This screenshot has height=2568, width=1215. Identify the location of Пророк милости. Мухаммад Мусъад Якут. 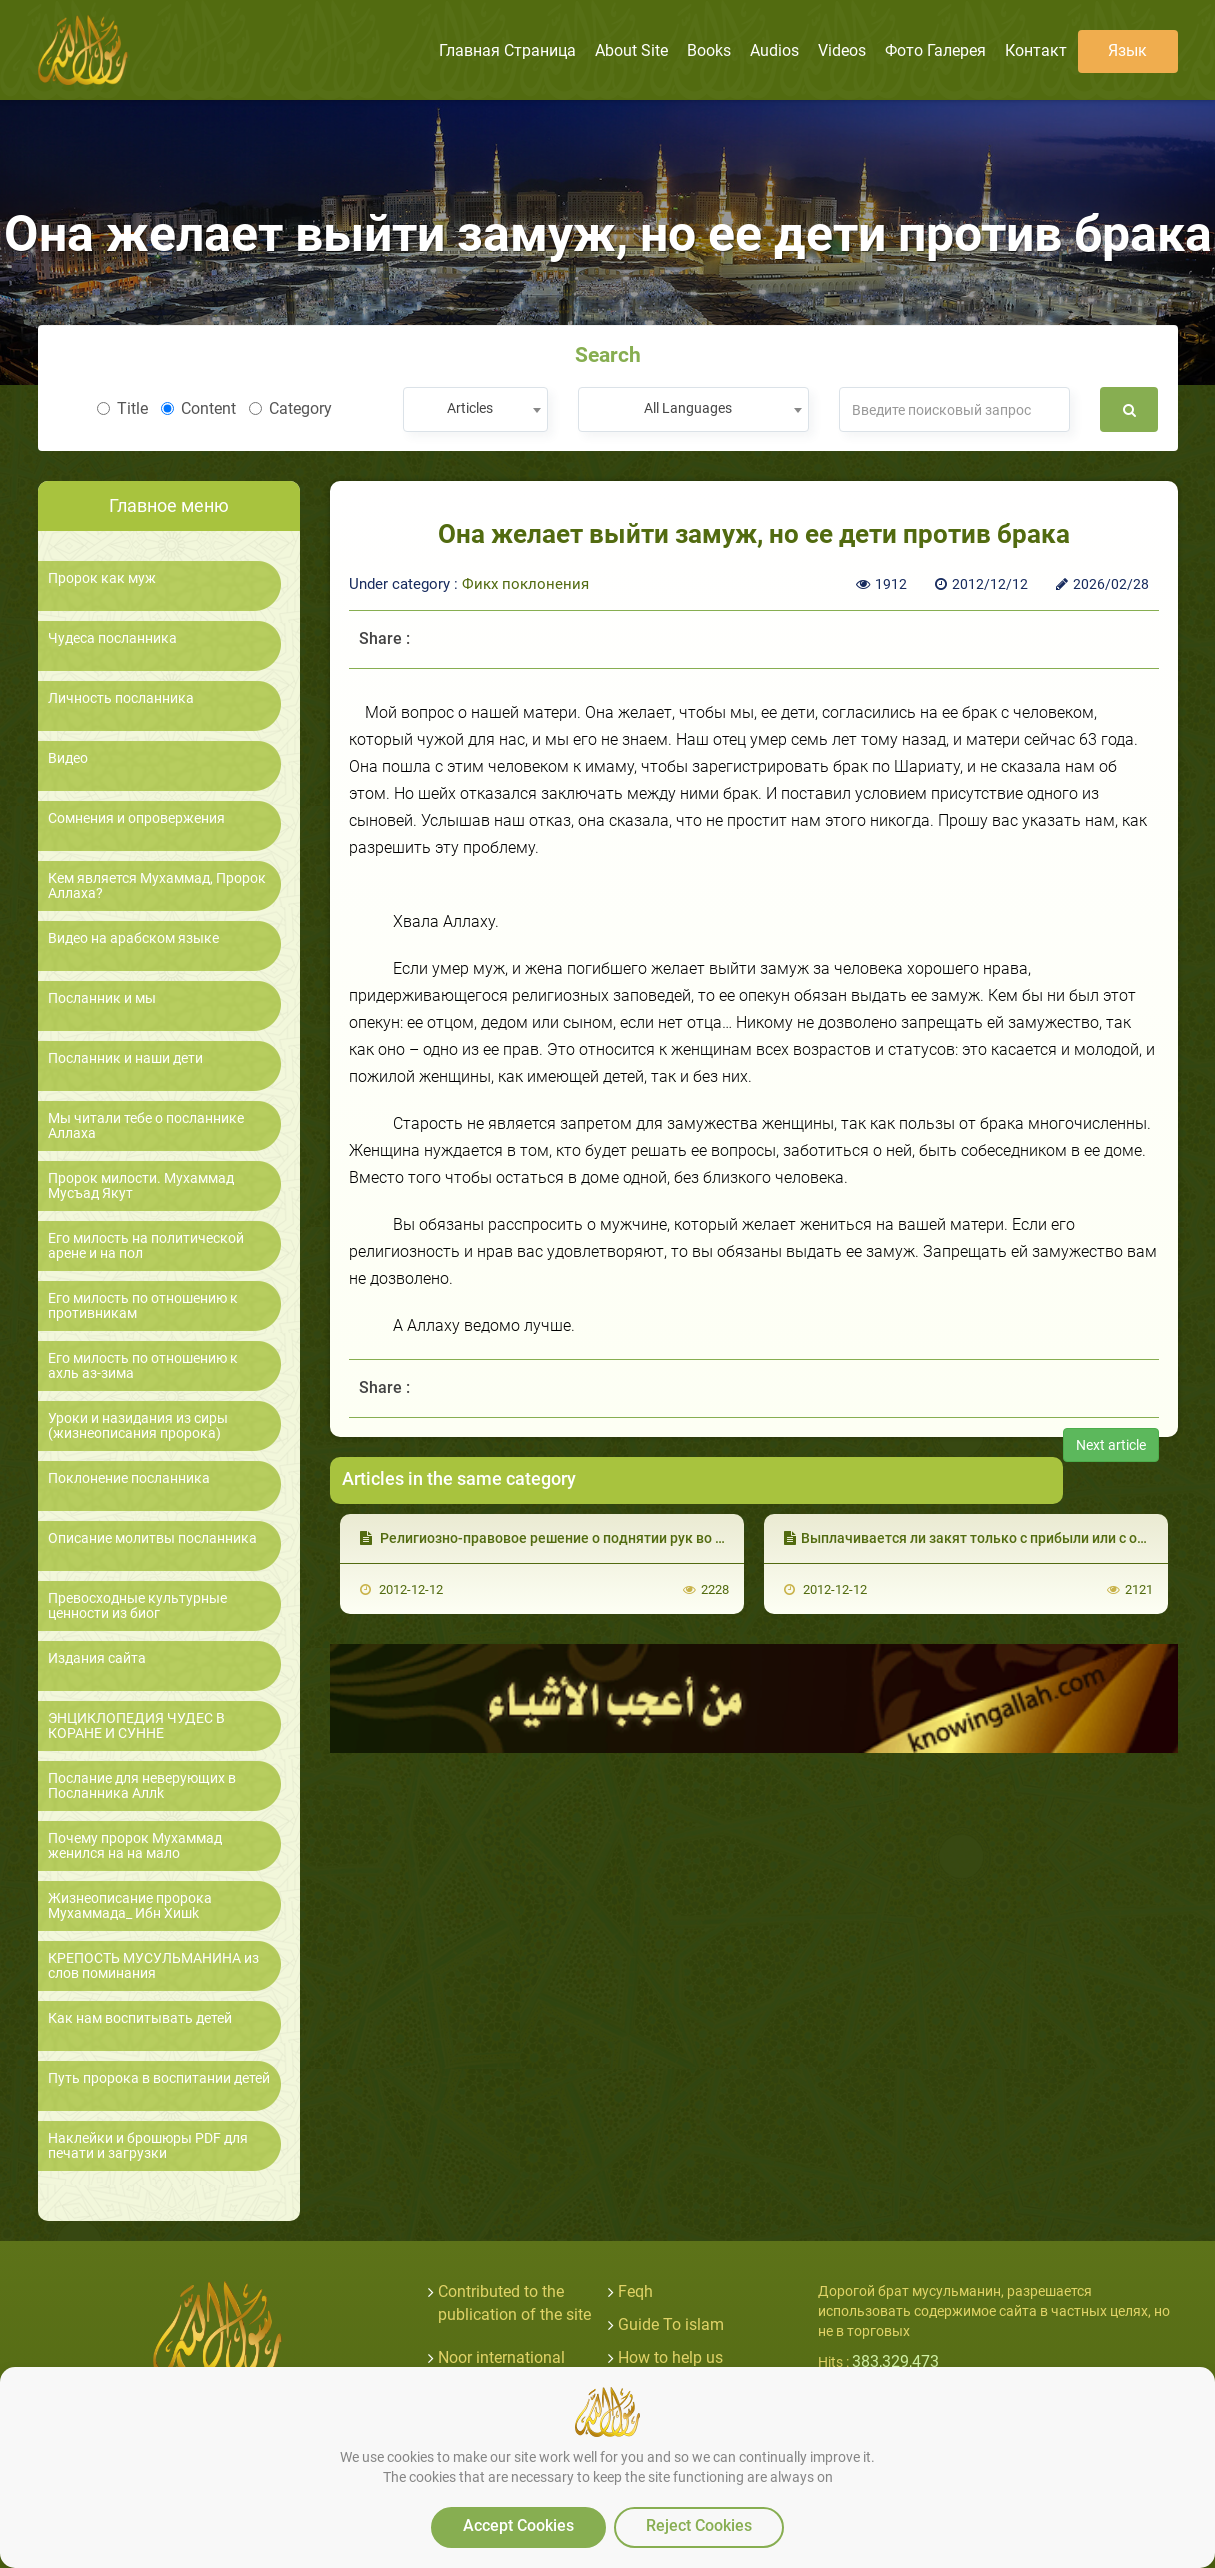
(141, 1186).